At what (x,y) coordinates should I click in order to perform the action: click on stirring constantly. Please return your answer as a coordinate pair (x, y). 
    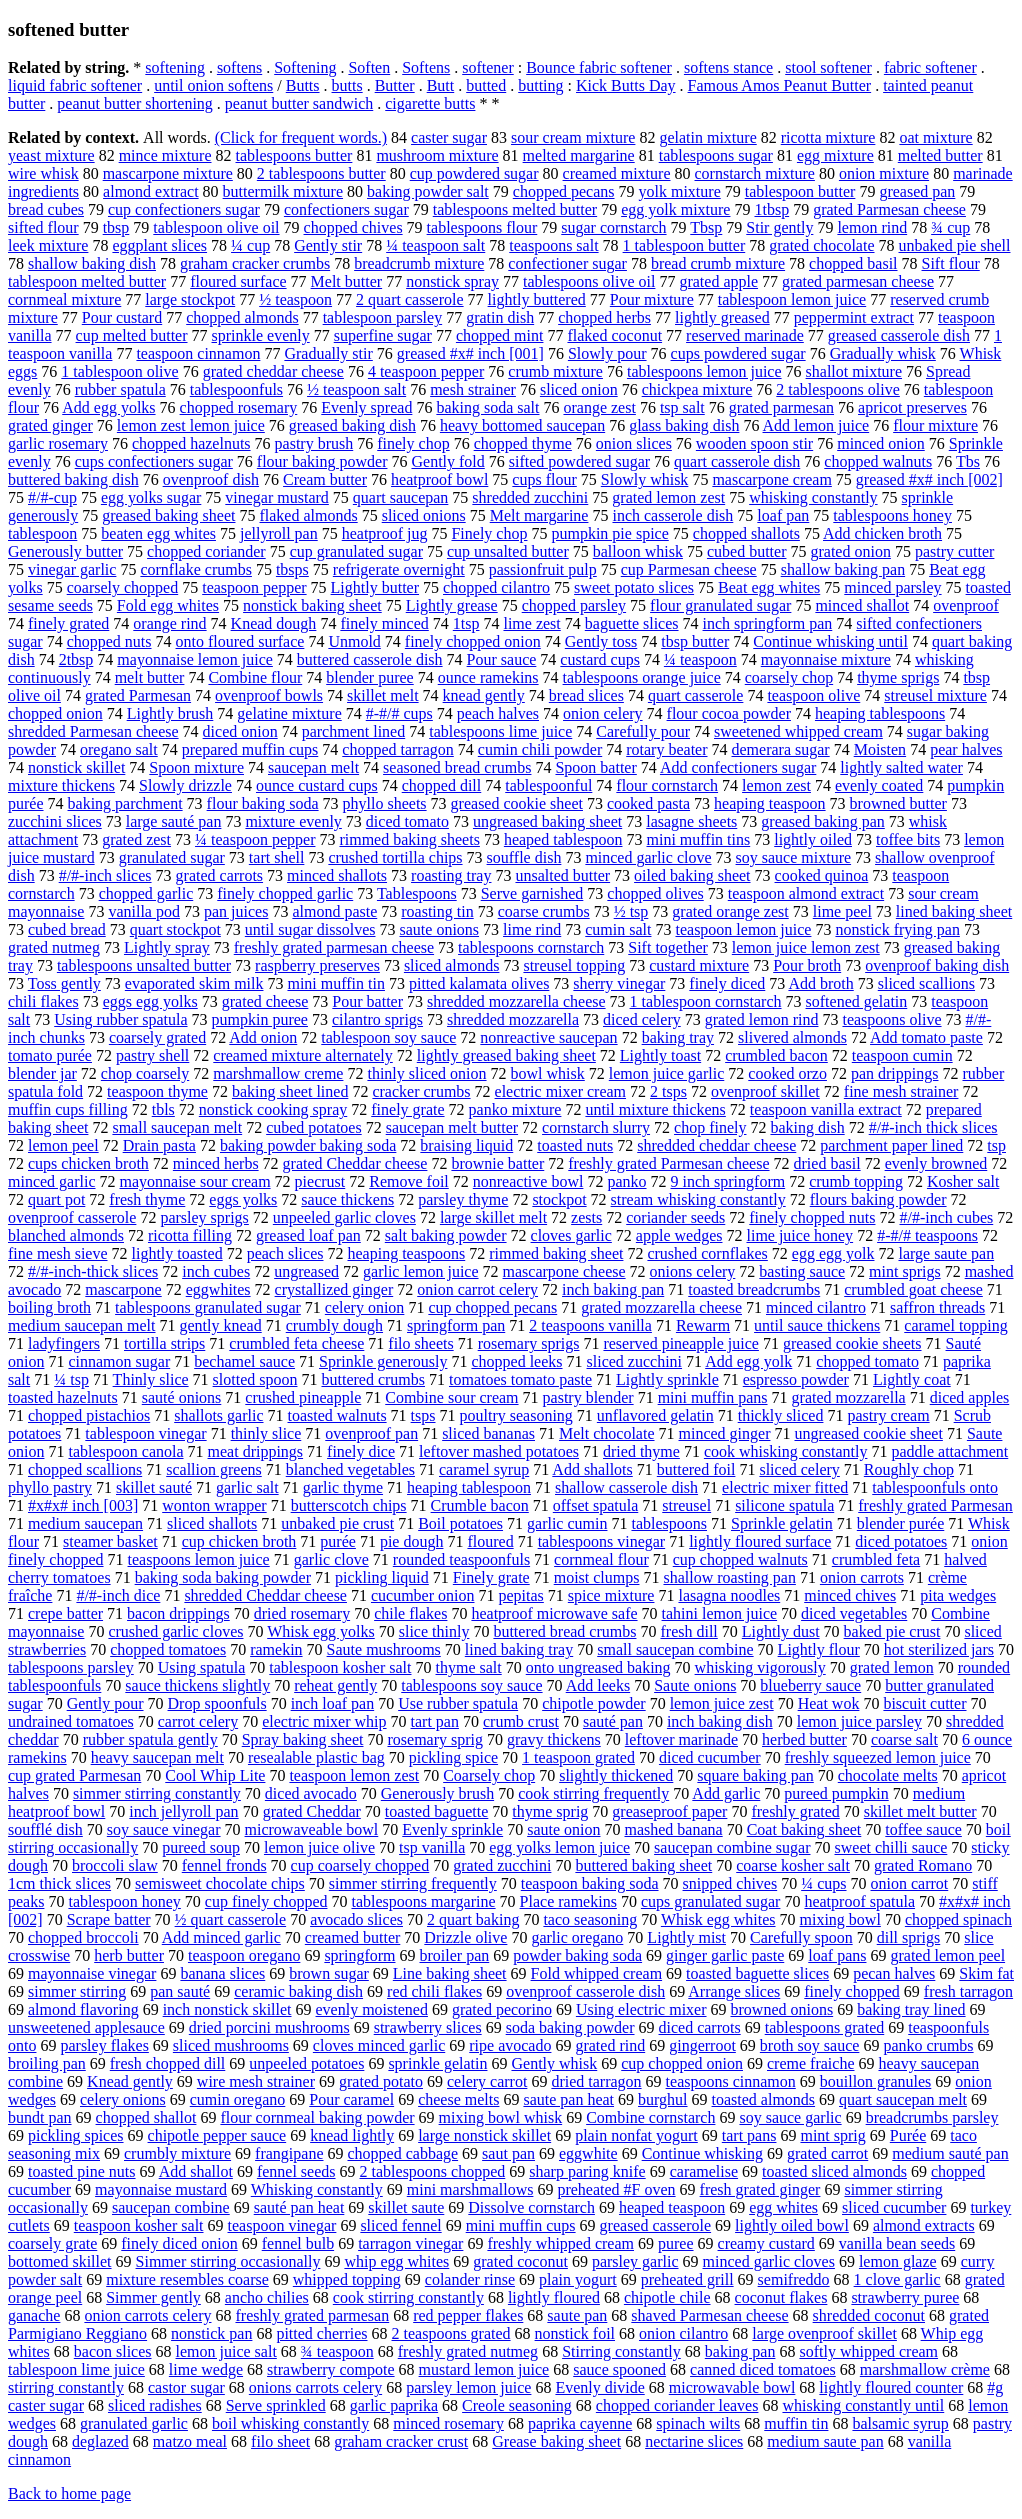
    Looking at the image, I should click on (66, 2387).